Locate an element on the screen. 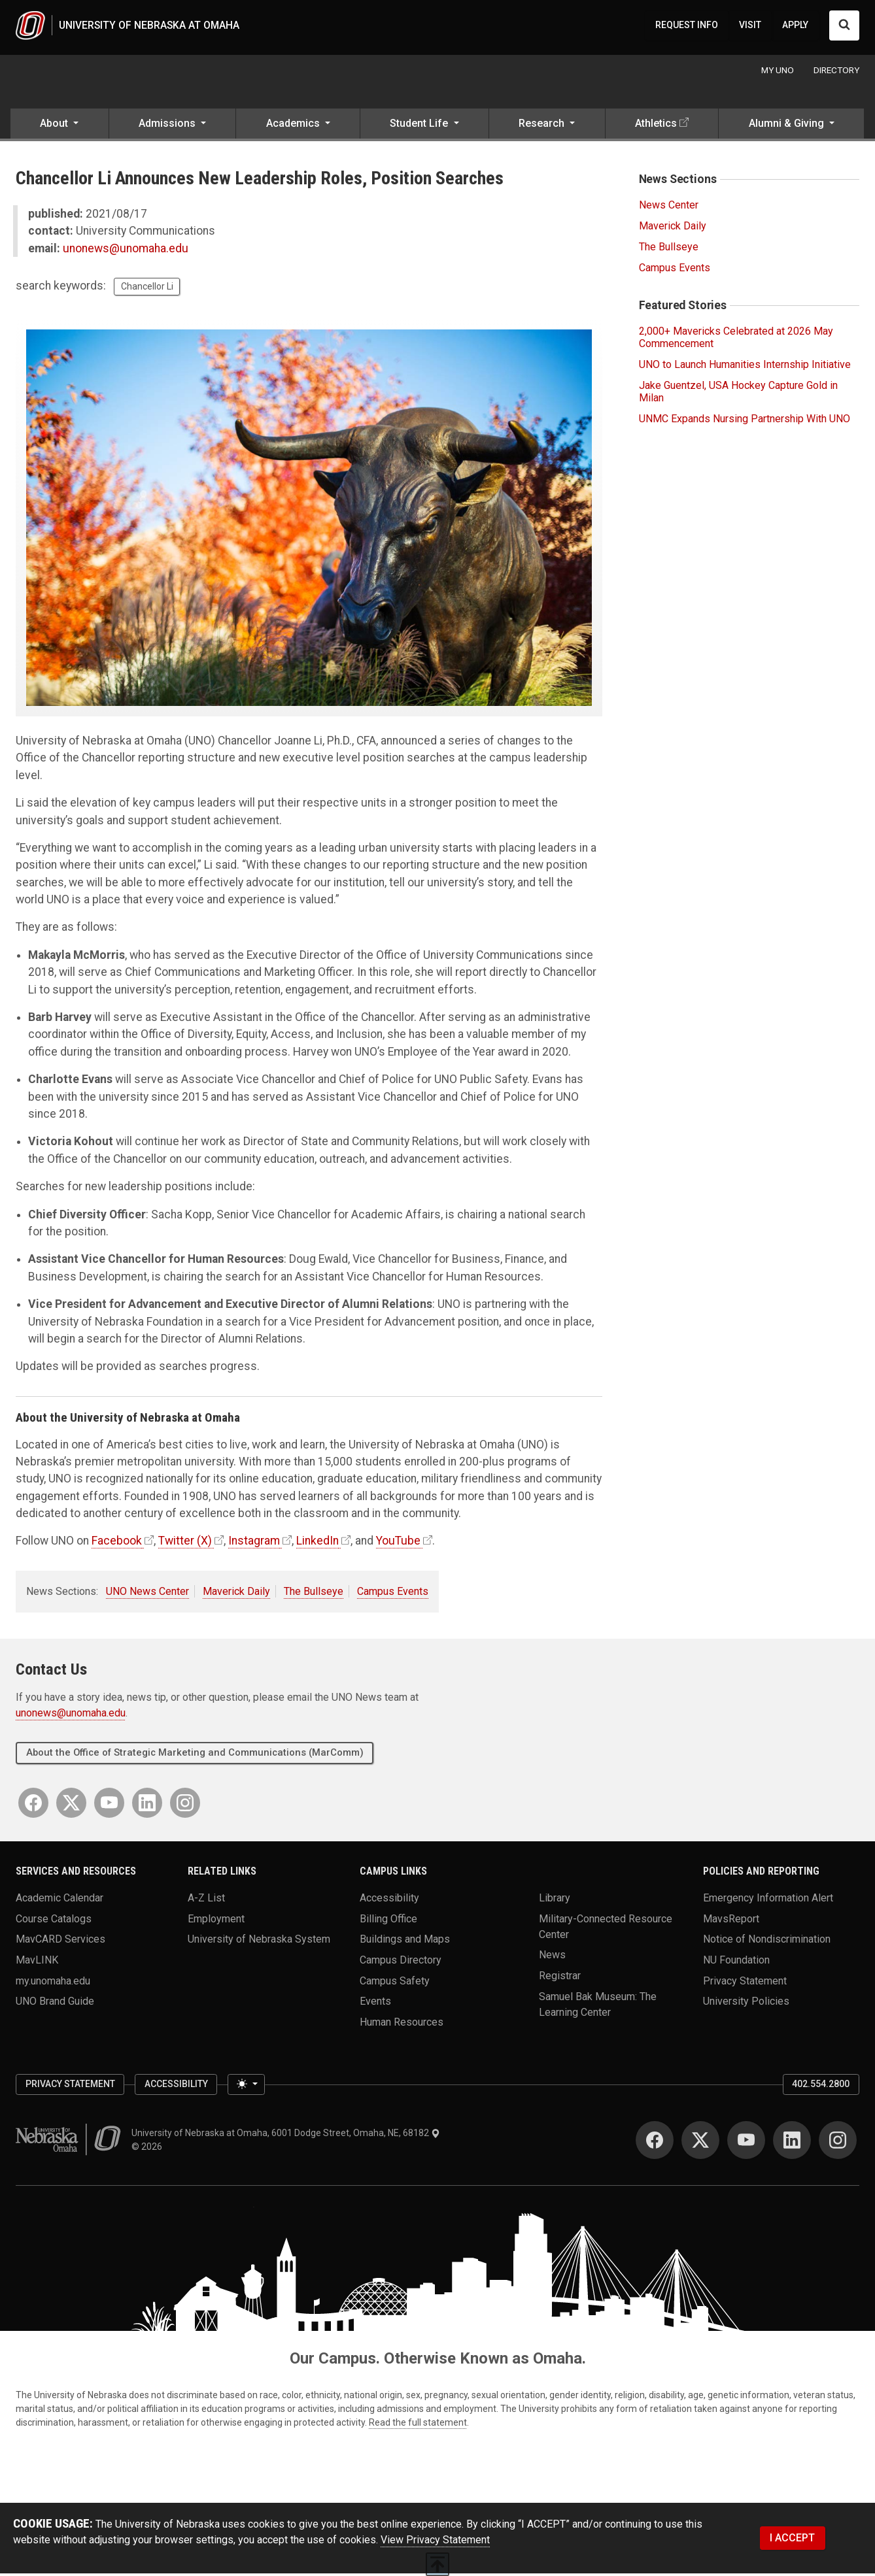 This screenshot has height=2576, width=875. [Toggle theme (light)] is located at coordinates (246, 2087).